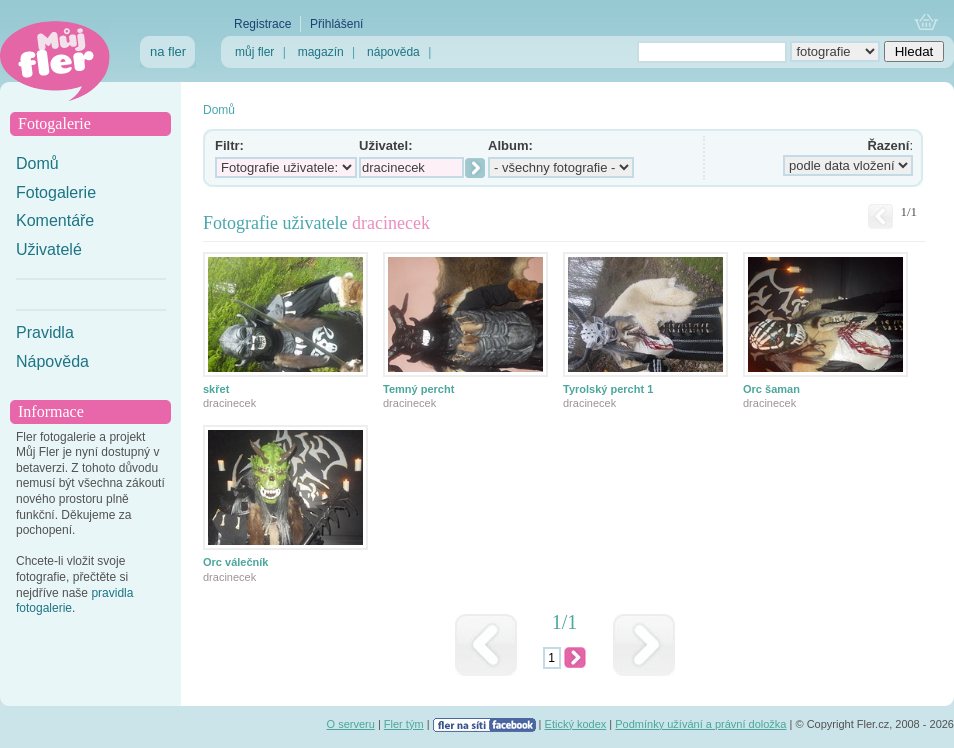  What do you see at coordinates (37, 163) in the screenshot?
I see `Domů` at bounding box center [37, 163].